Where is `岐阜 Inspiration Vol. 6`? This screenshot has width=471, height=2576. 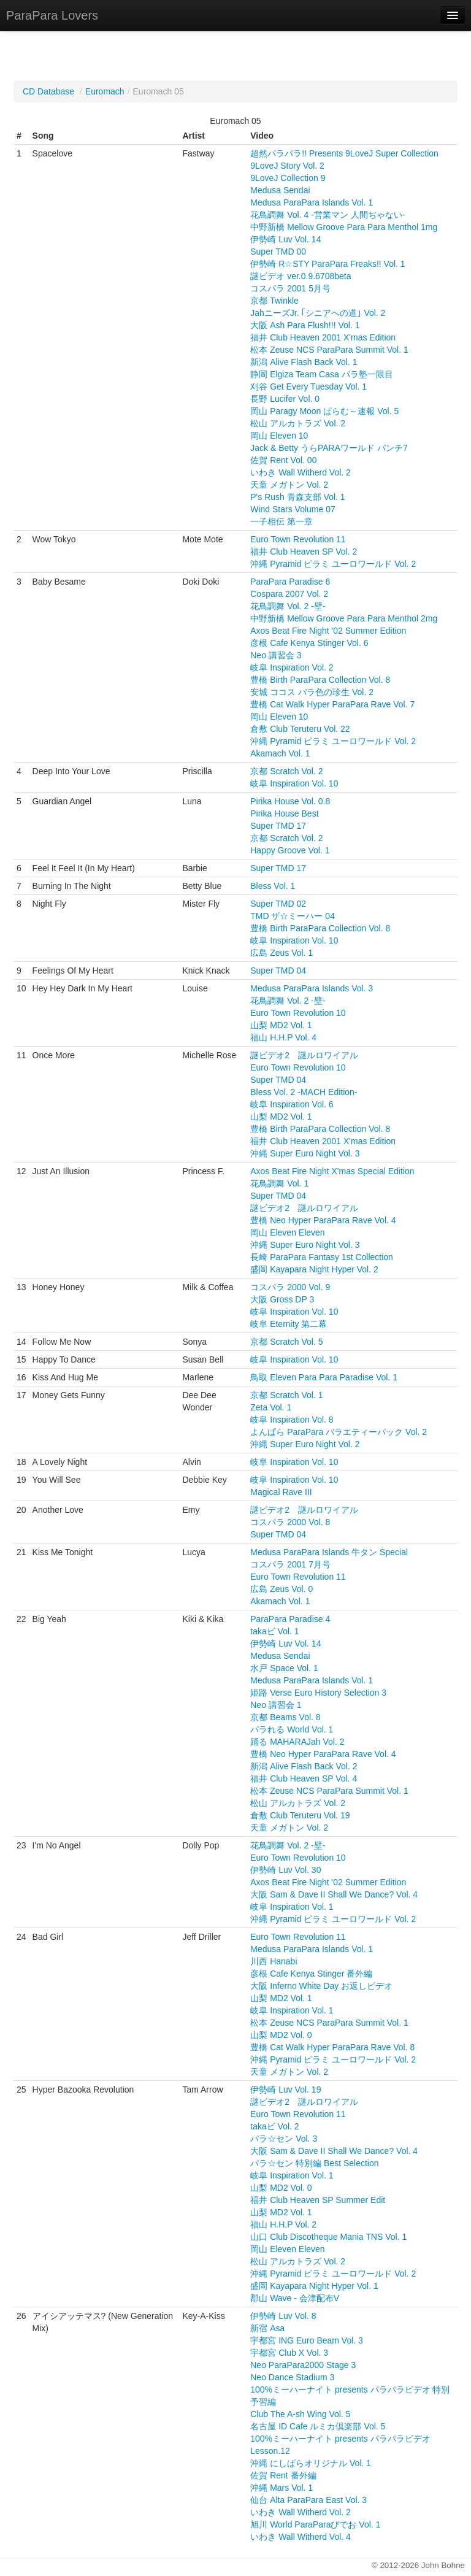 岐阜 Inspiration Vol. 6 is located at coordinates (291, 1104).